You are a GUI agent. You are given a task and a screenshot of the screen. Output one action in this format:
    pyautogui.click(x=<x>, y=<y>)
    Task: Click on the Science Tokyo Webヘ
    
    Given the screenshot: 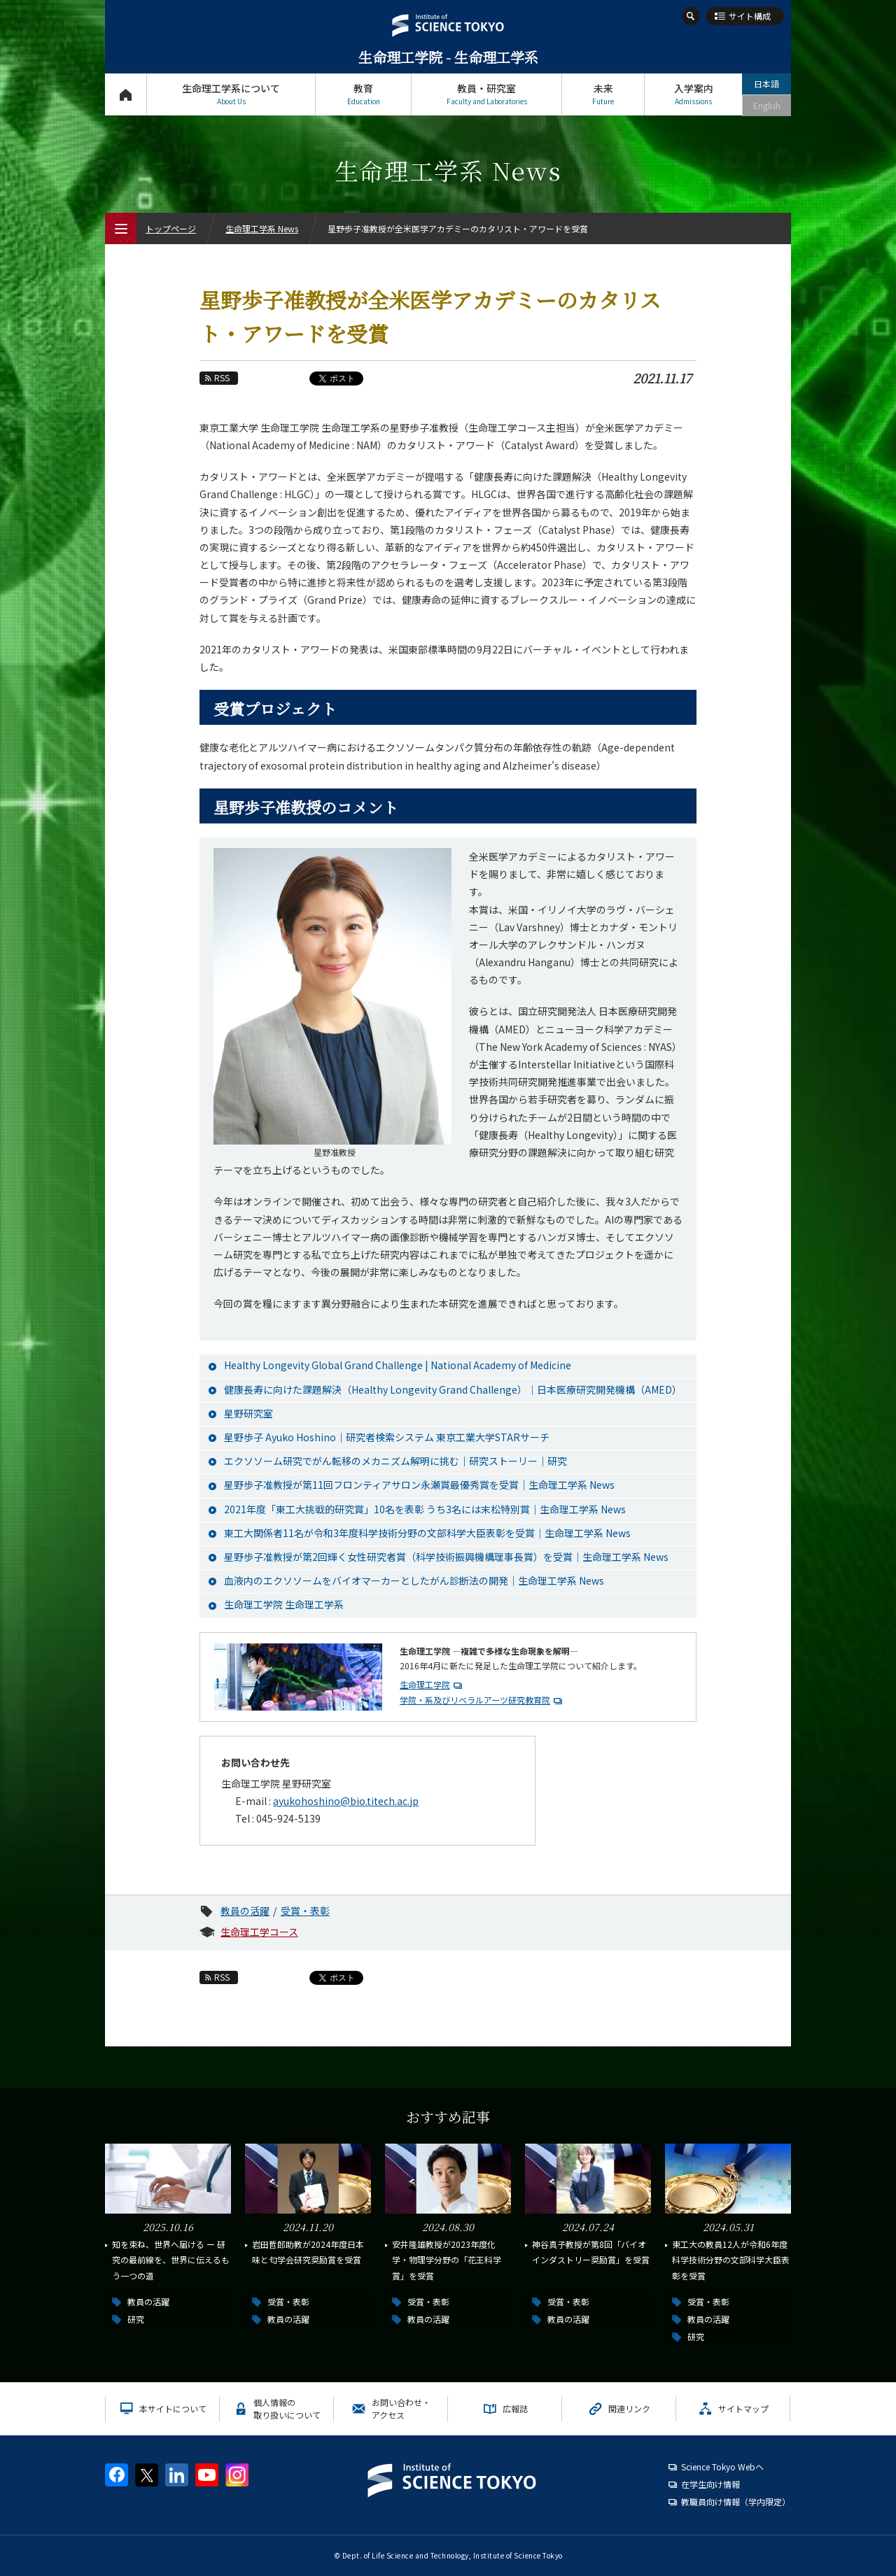 What is the action you would take?
    pyautogui.click(x=722, y=2466)
    